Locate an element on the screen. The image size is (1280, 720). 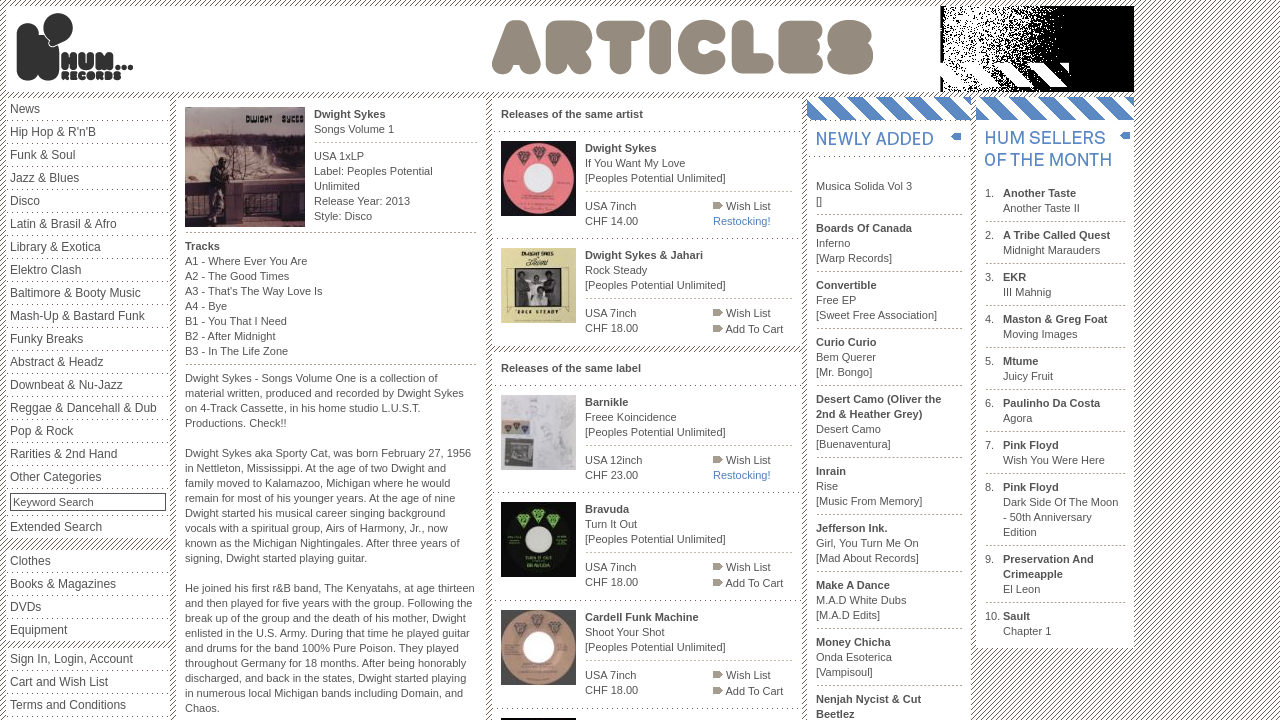
Shoot Your Shot [Peoples Potential Unlimited] is located at coordinates (655, 632).